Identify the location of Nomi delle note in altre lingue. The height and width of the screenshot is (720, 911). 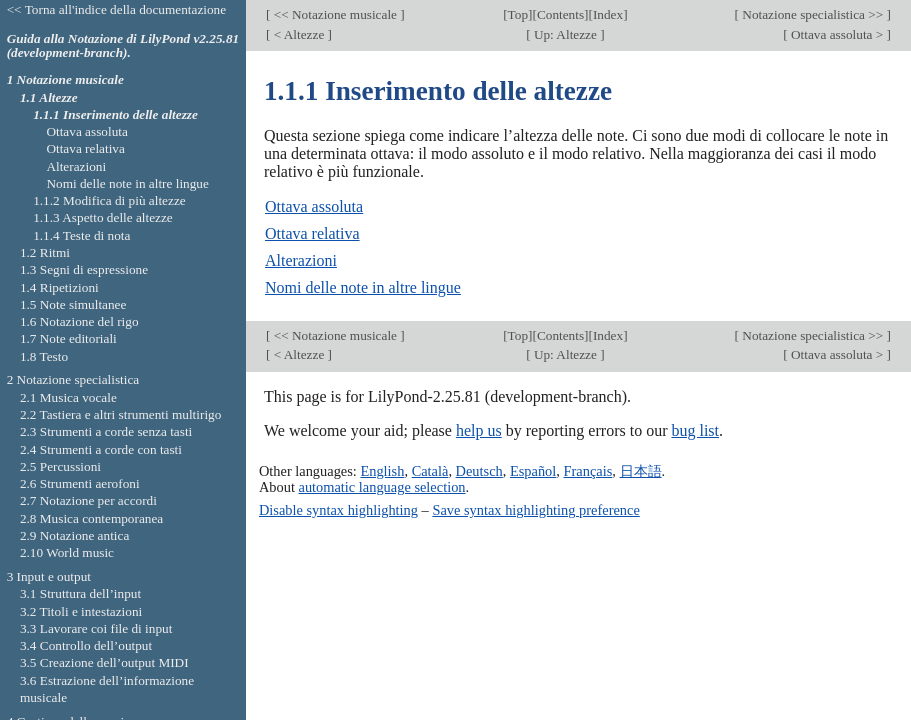
(363, 287).